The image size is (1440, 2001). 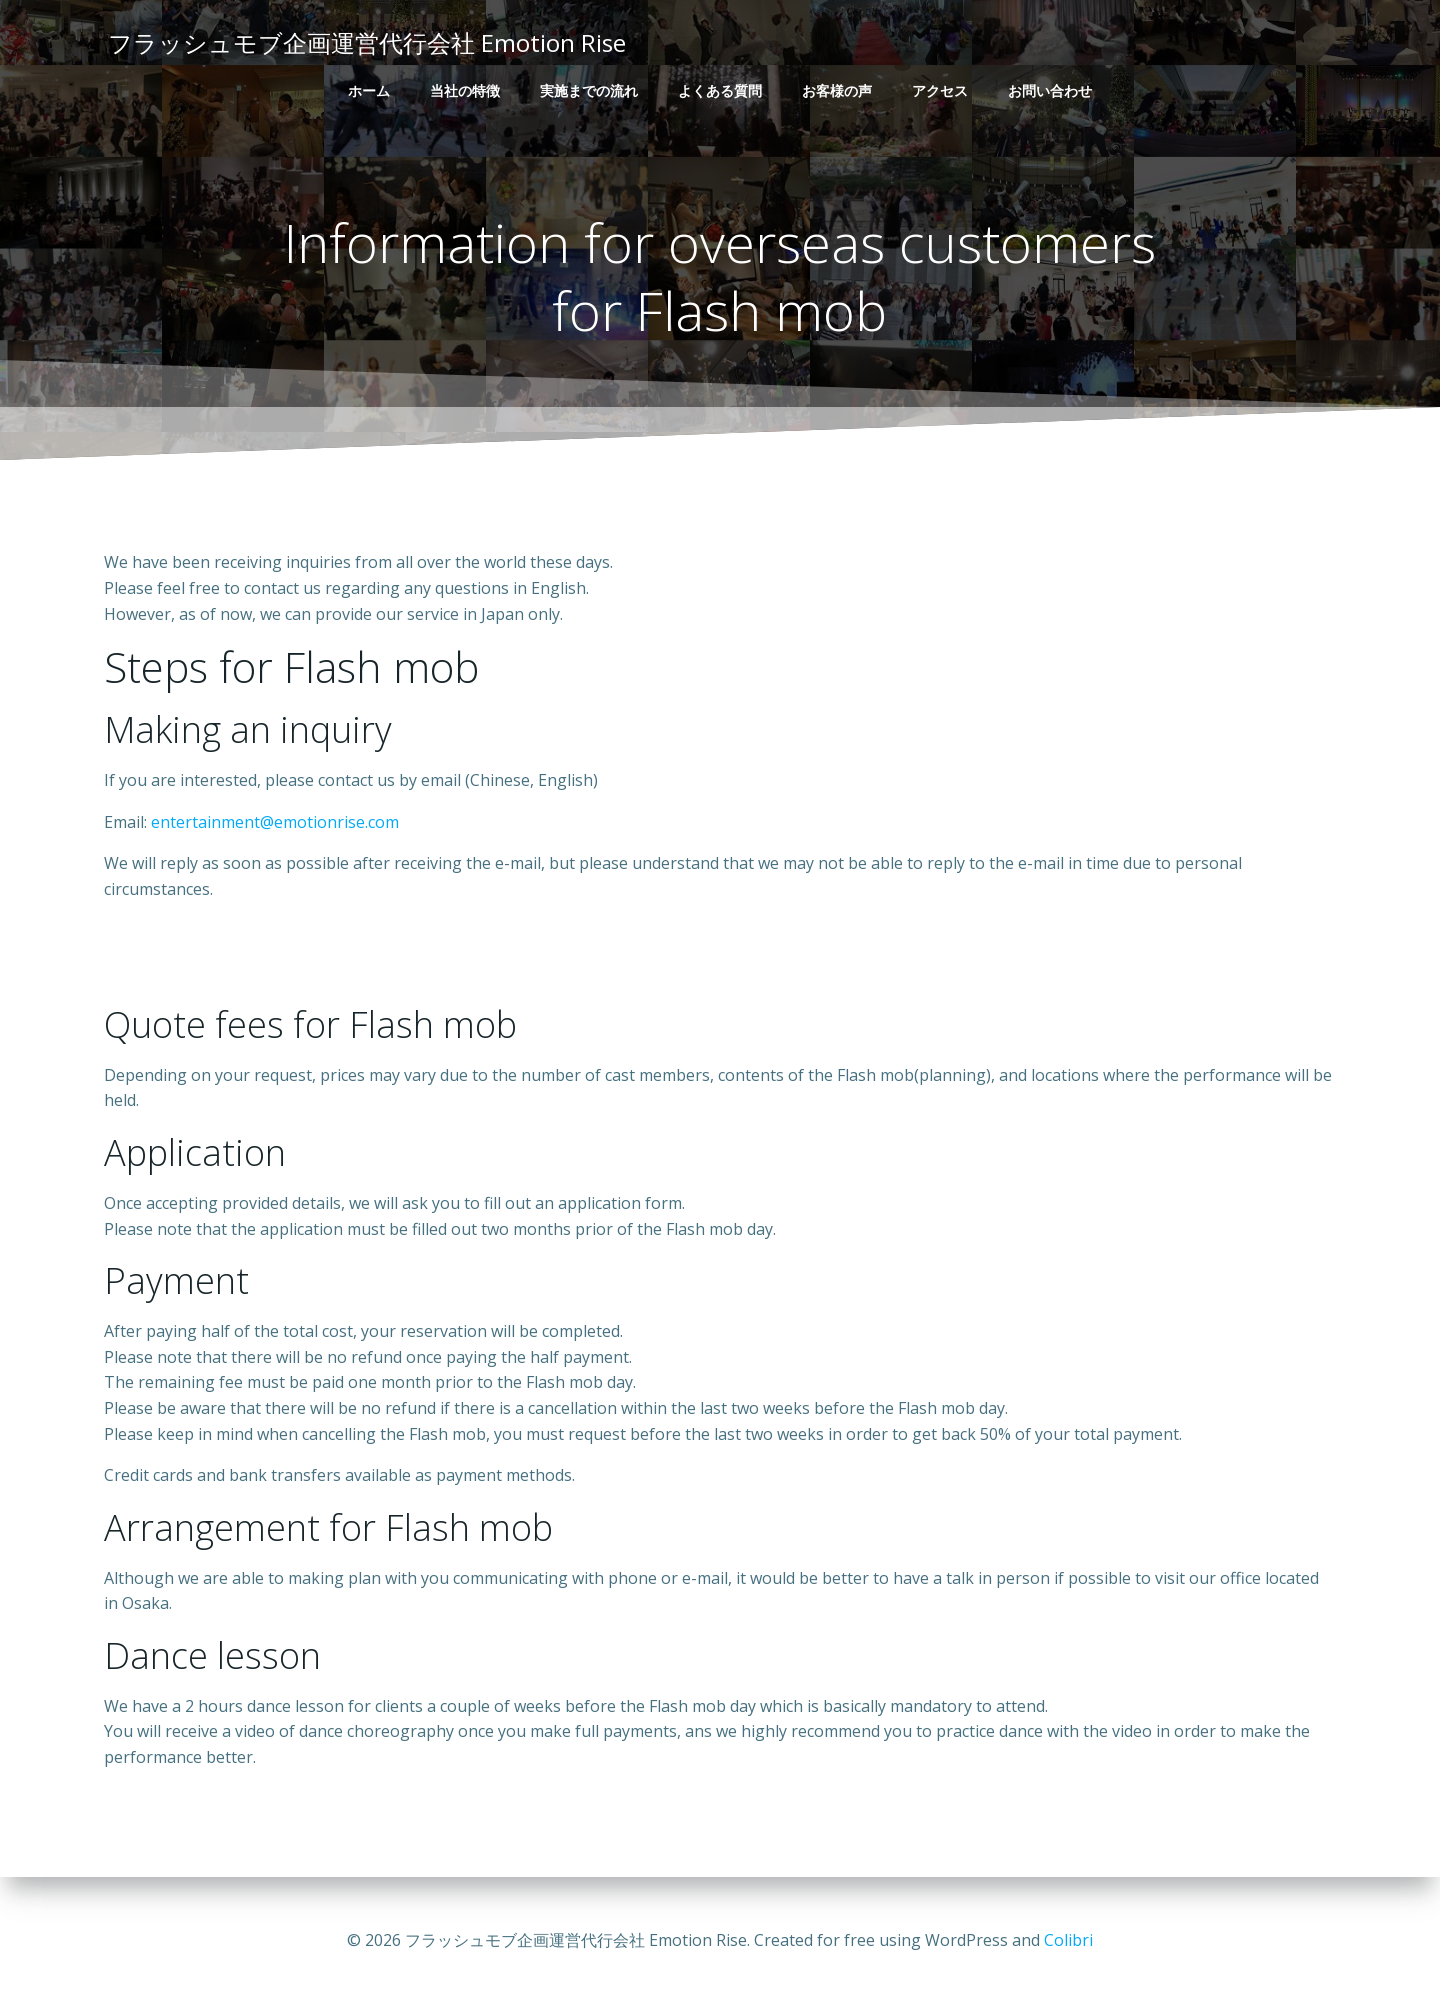 What do you see at coordinates (1068, 1941) in the screenshot?
I see `Colibri` at bounding box center [1068, 1941].